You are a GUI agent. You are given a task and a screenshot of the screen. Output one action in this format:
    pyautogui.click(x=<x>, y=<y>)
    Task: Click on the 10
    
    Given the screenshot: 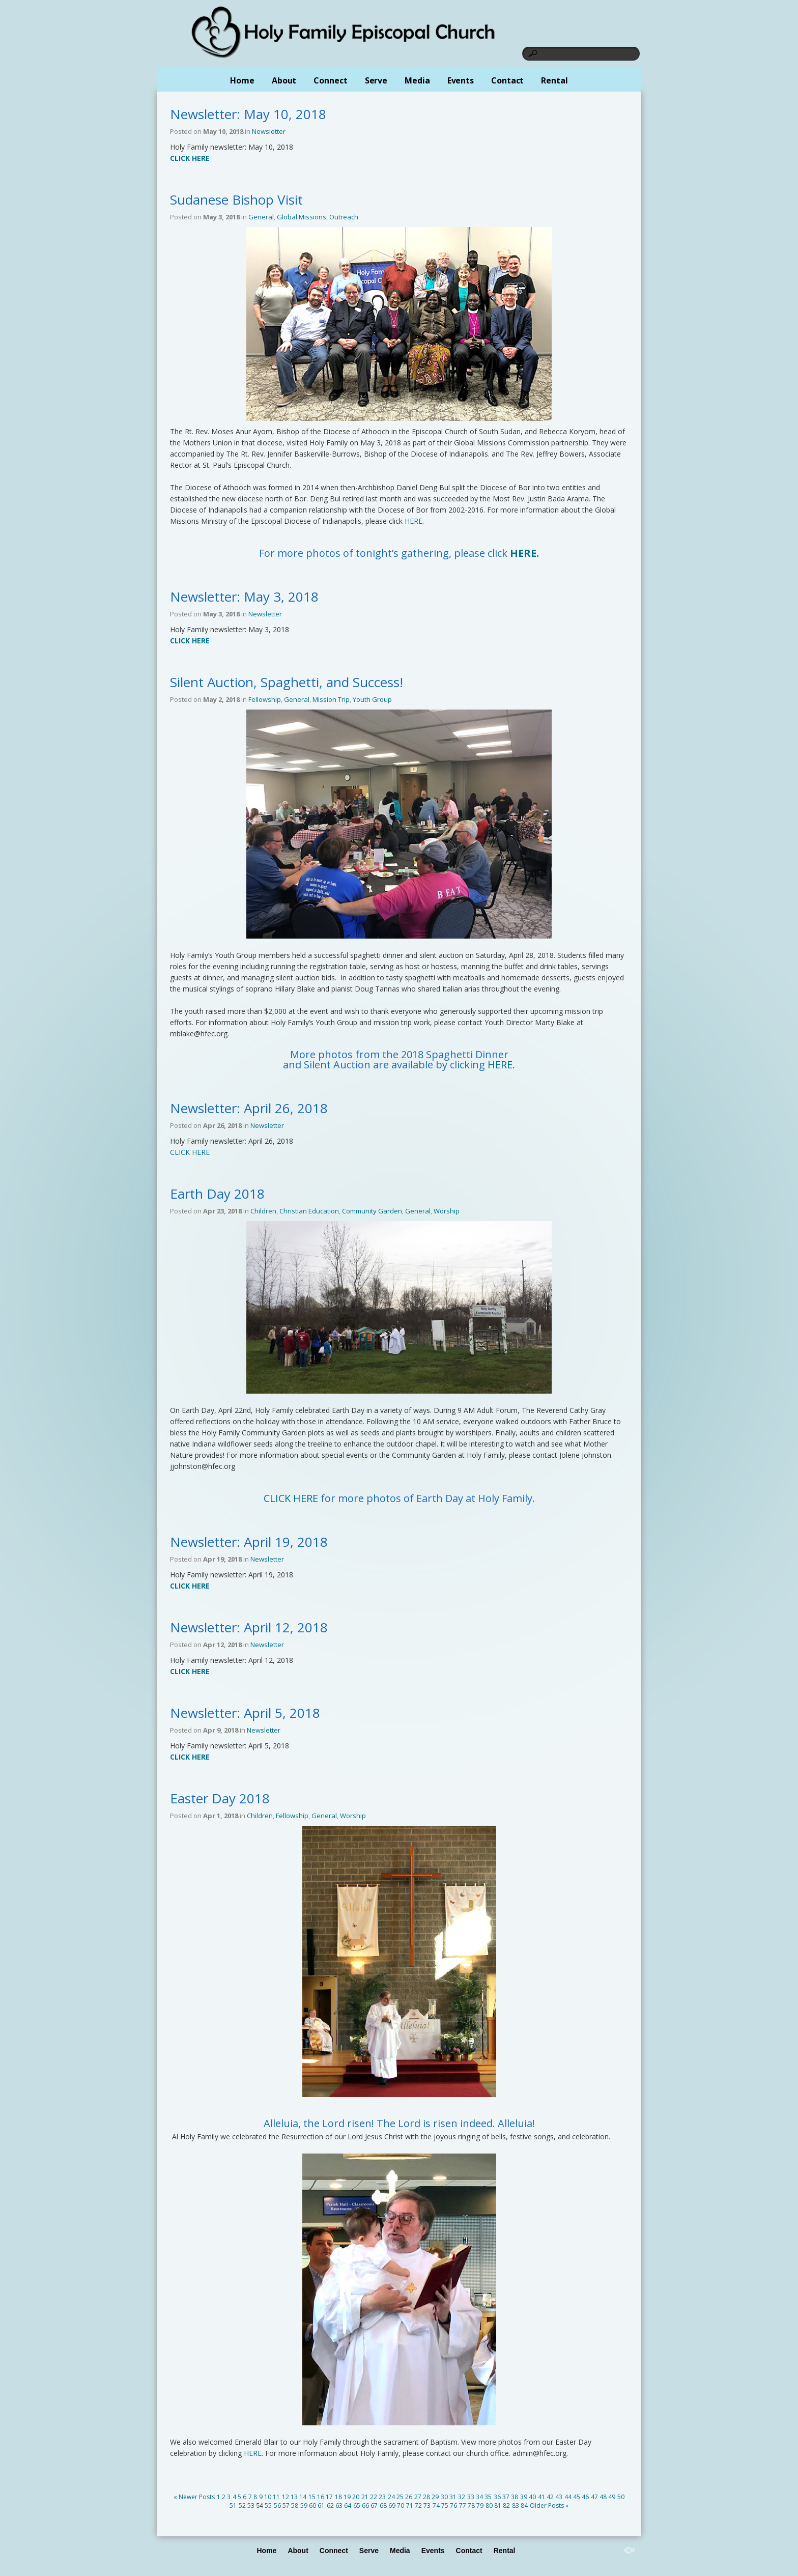 What is the action you would take?
    pyautogui.click(x=267, y=2497)
    